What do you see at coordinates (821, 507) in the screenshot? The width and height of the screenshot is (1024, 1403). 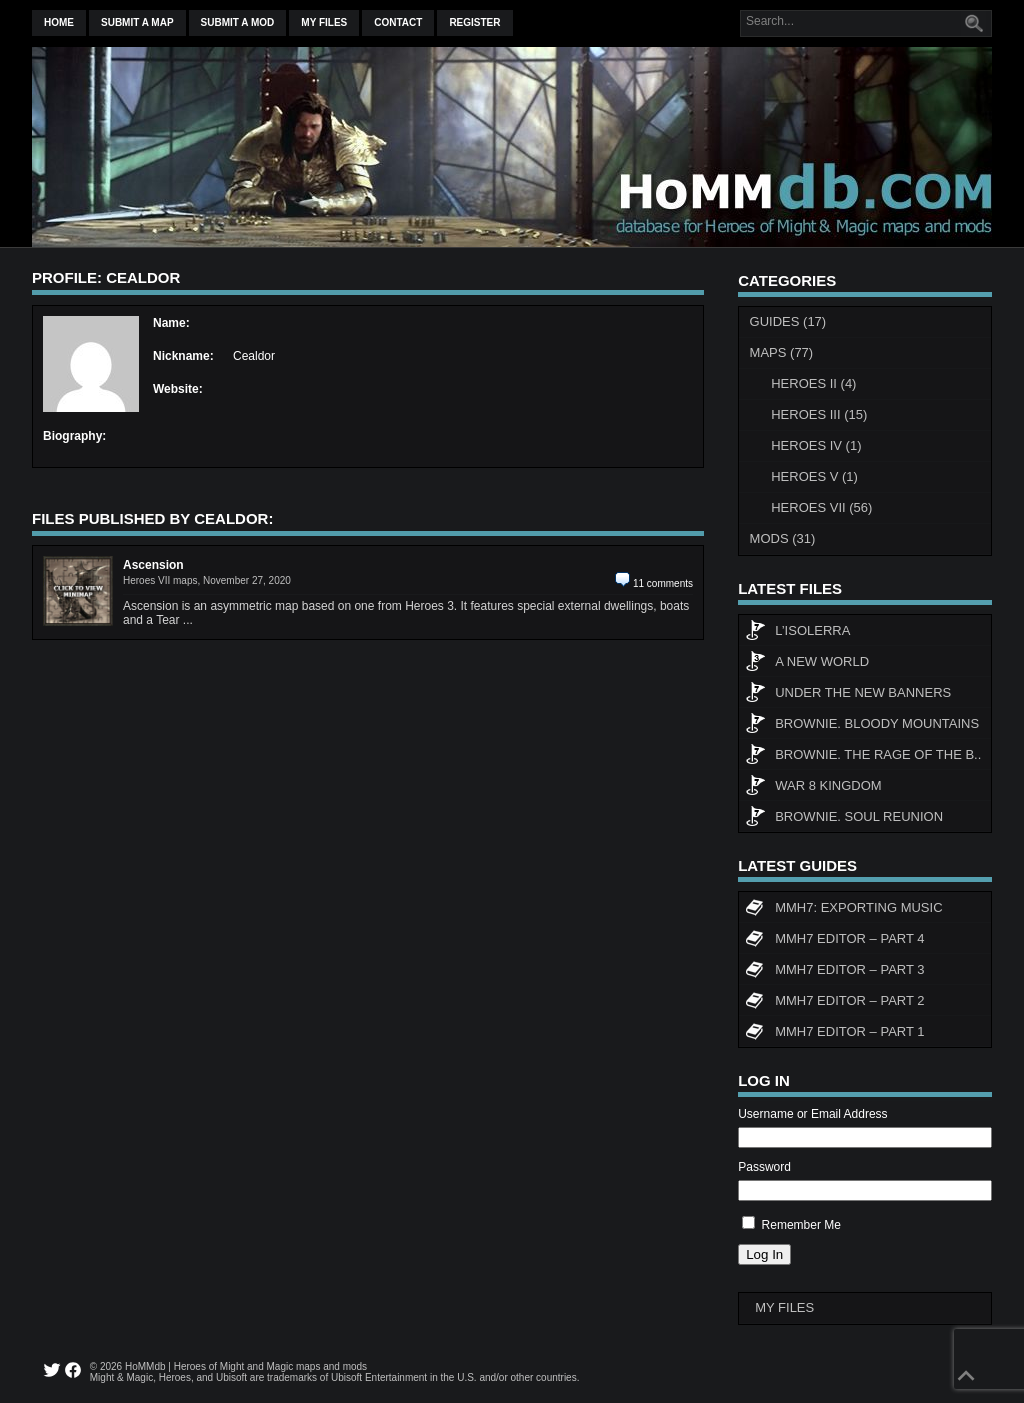 I see `Heroes VII (56)` at bounding box center [821, 507].